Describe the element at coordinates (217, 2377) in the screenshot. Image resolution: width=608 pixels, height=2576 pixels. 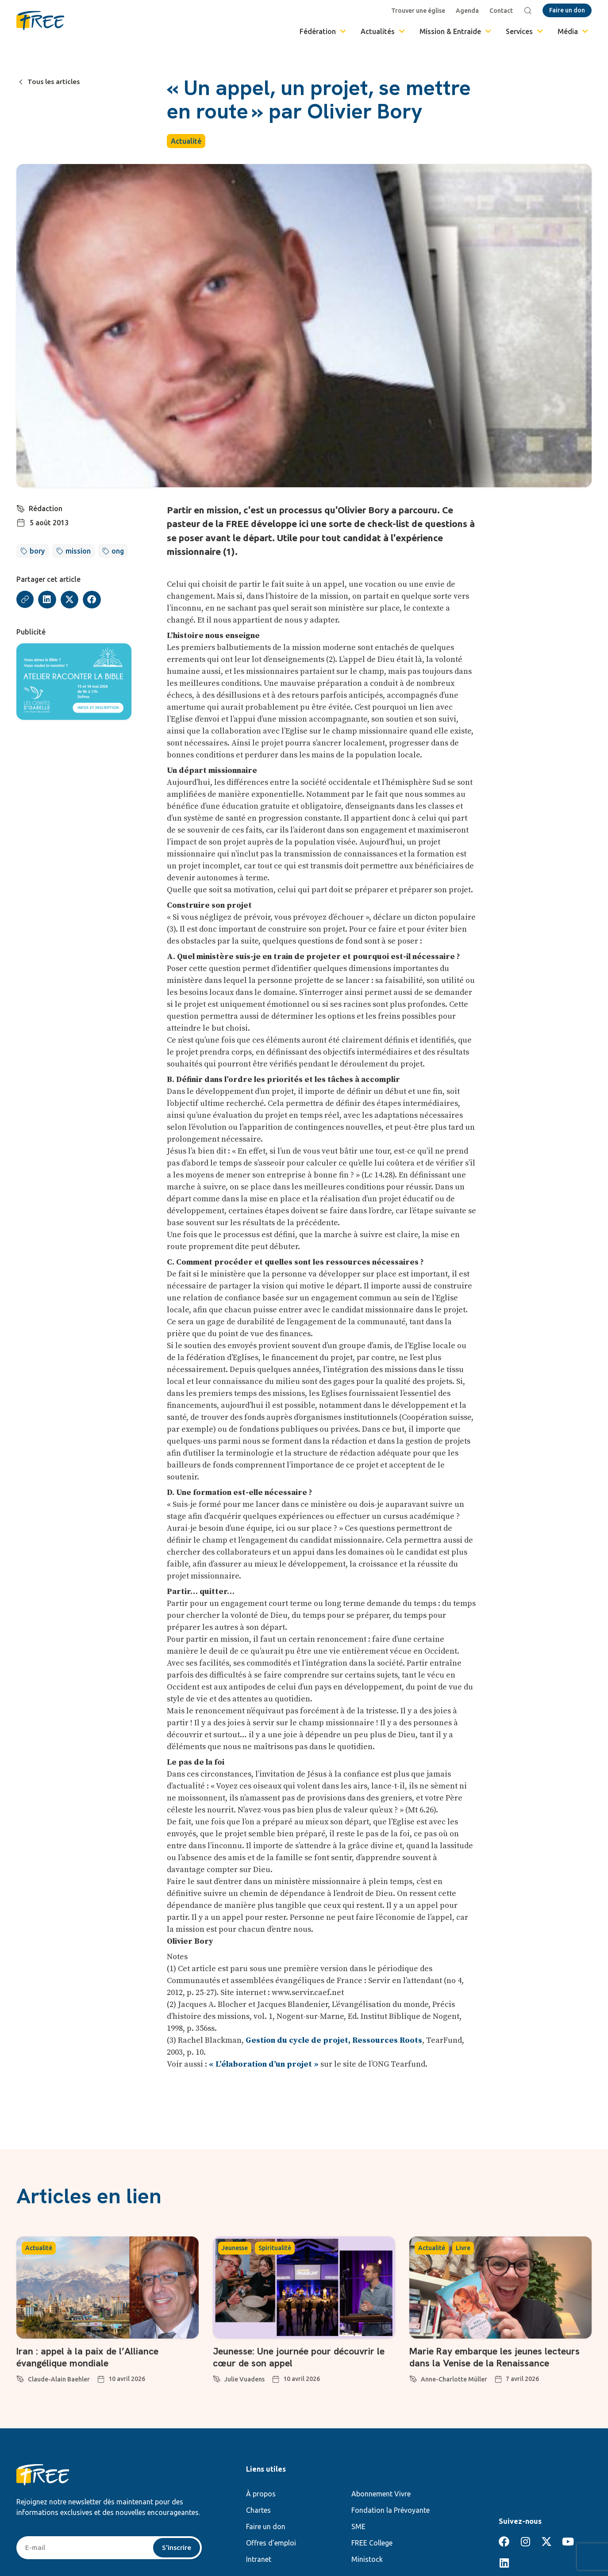
I see `[Julie Vuadens]` at that location.